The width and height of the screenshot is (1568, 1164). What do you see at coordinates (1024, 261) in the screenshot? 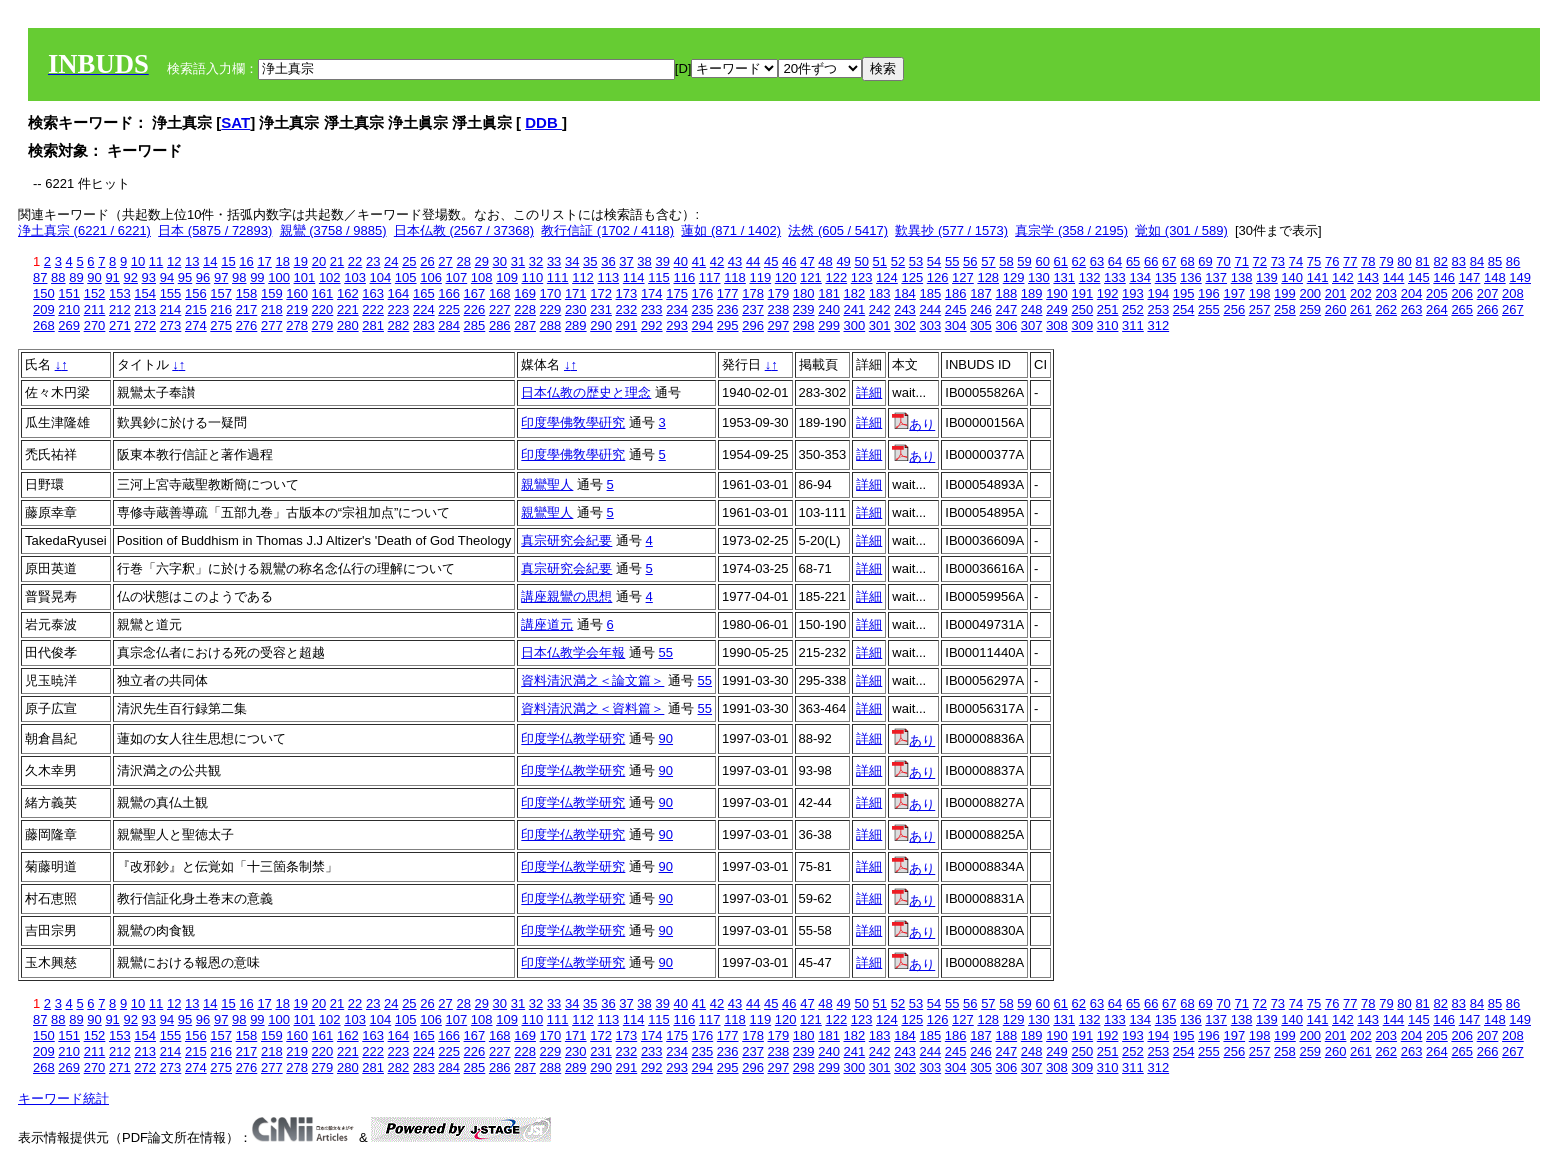
I see `59` at bounding box center [1024, 261].